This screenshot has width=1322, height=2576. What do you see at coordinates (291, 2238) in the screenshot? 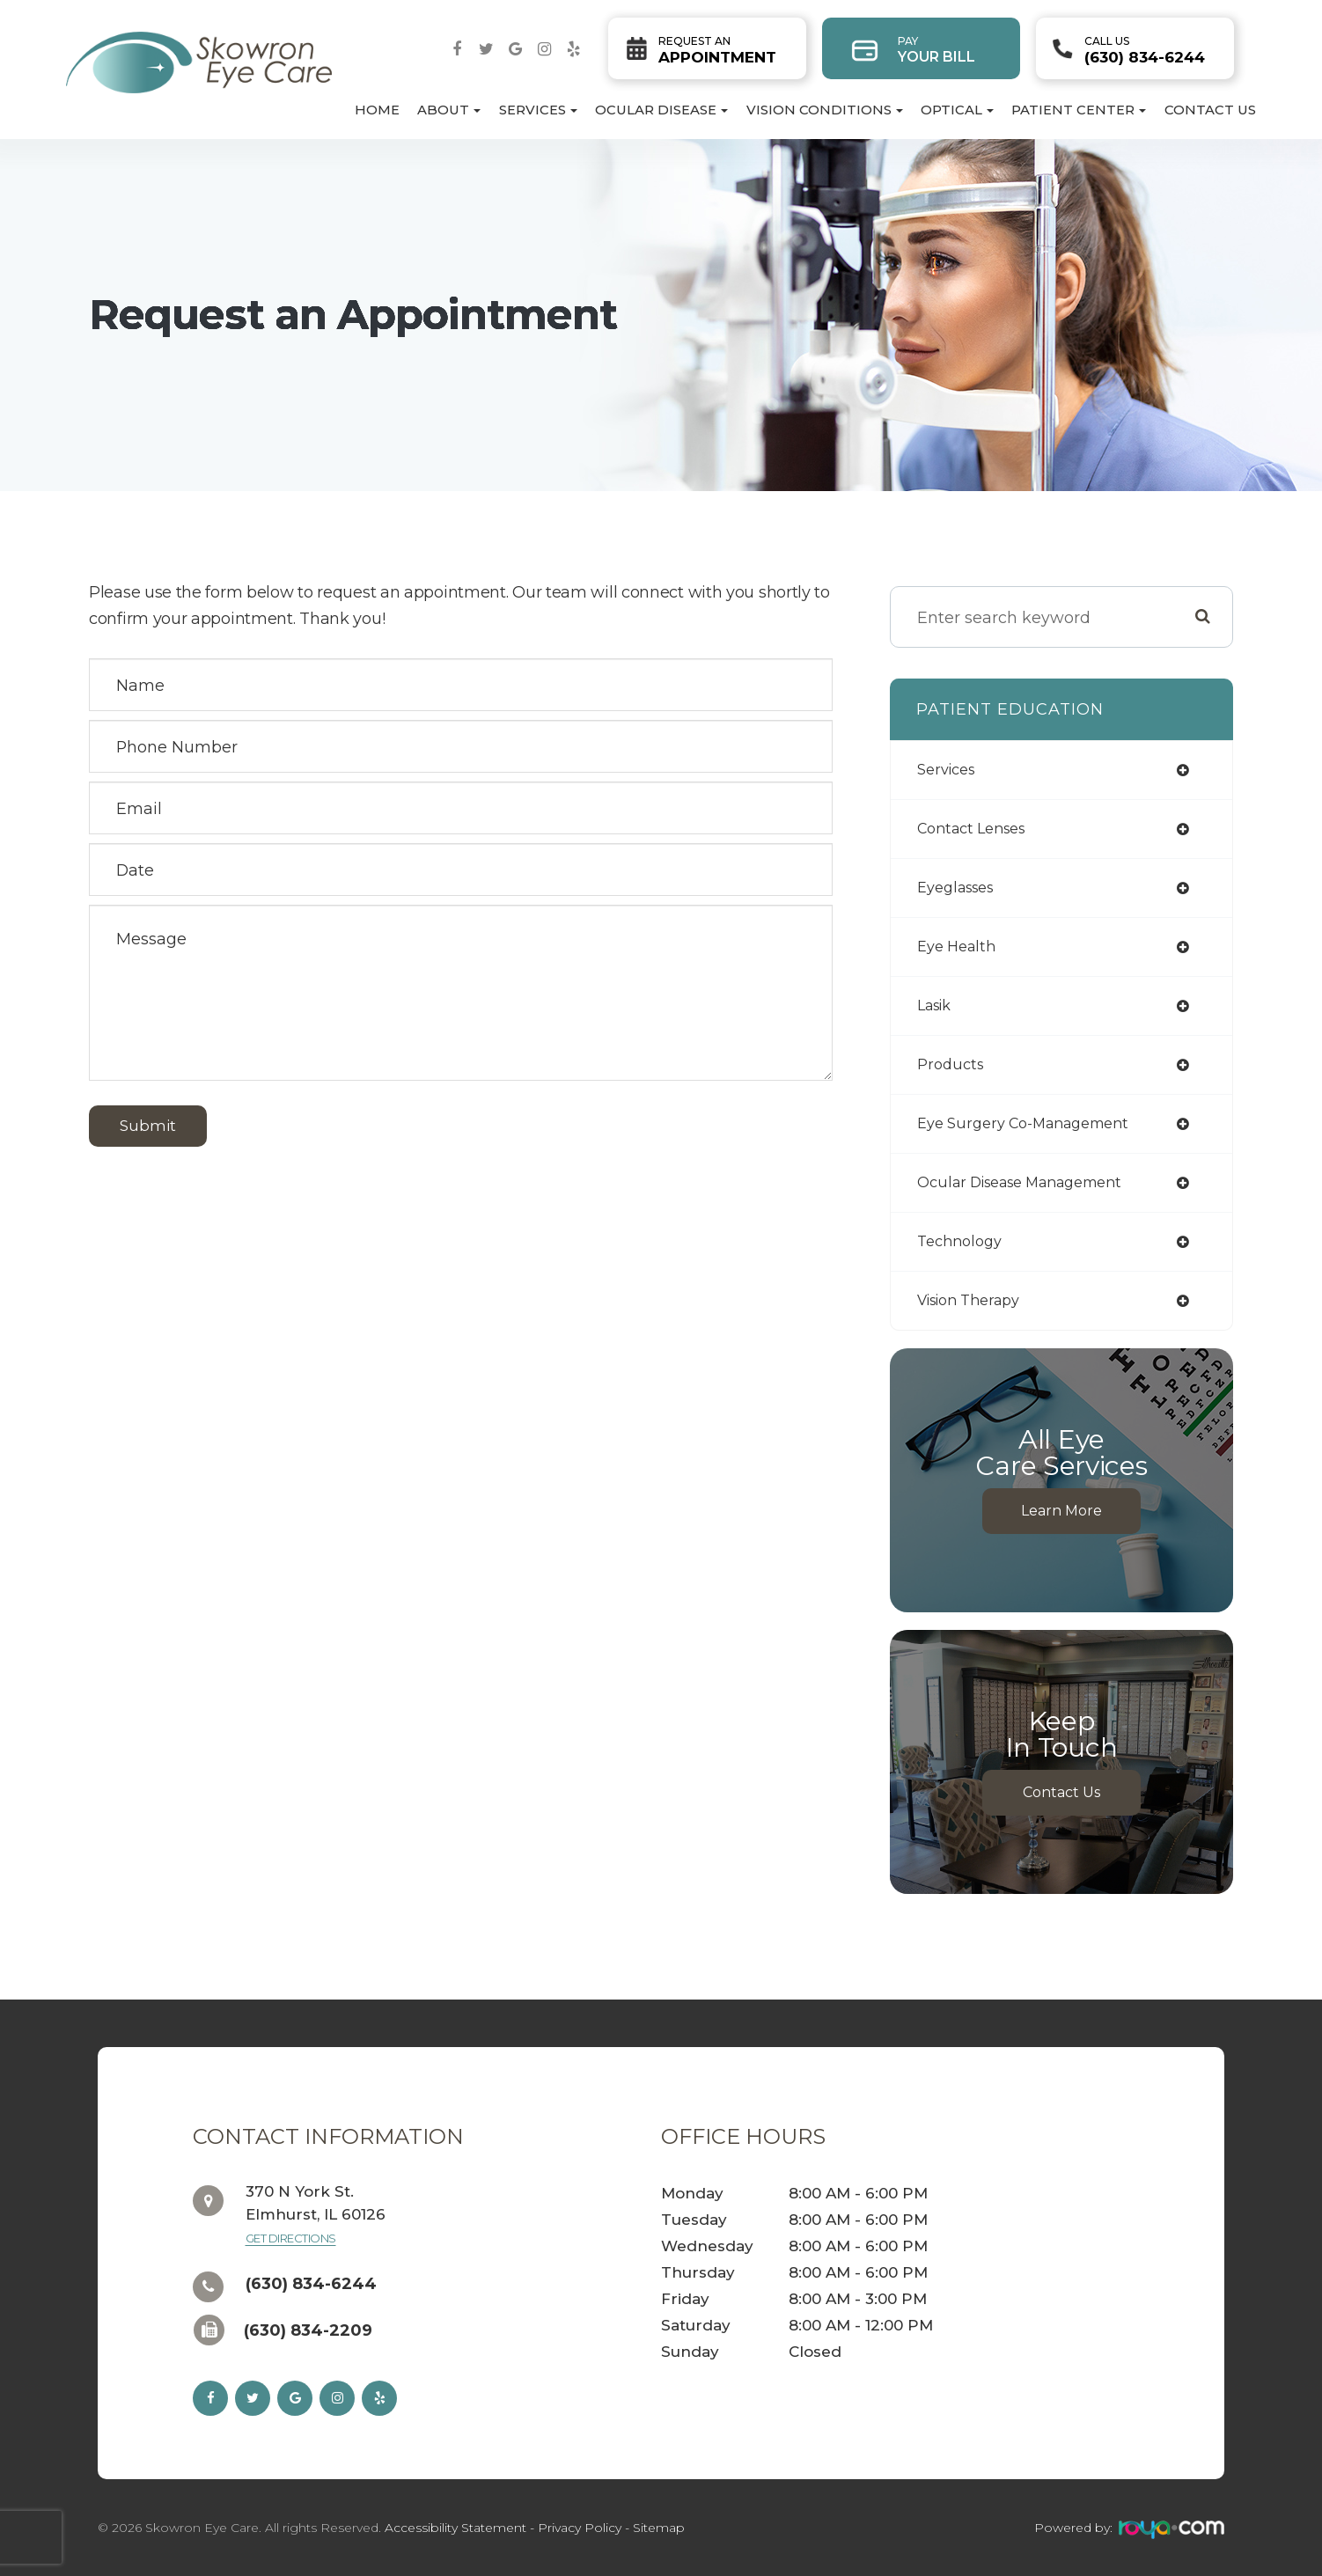
I see `Get Directions` at bounding box center [291, 2238].